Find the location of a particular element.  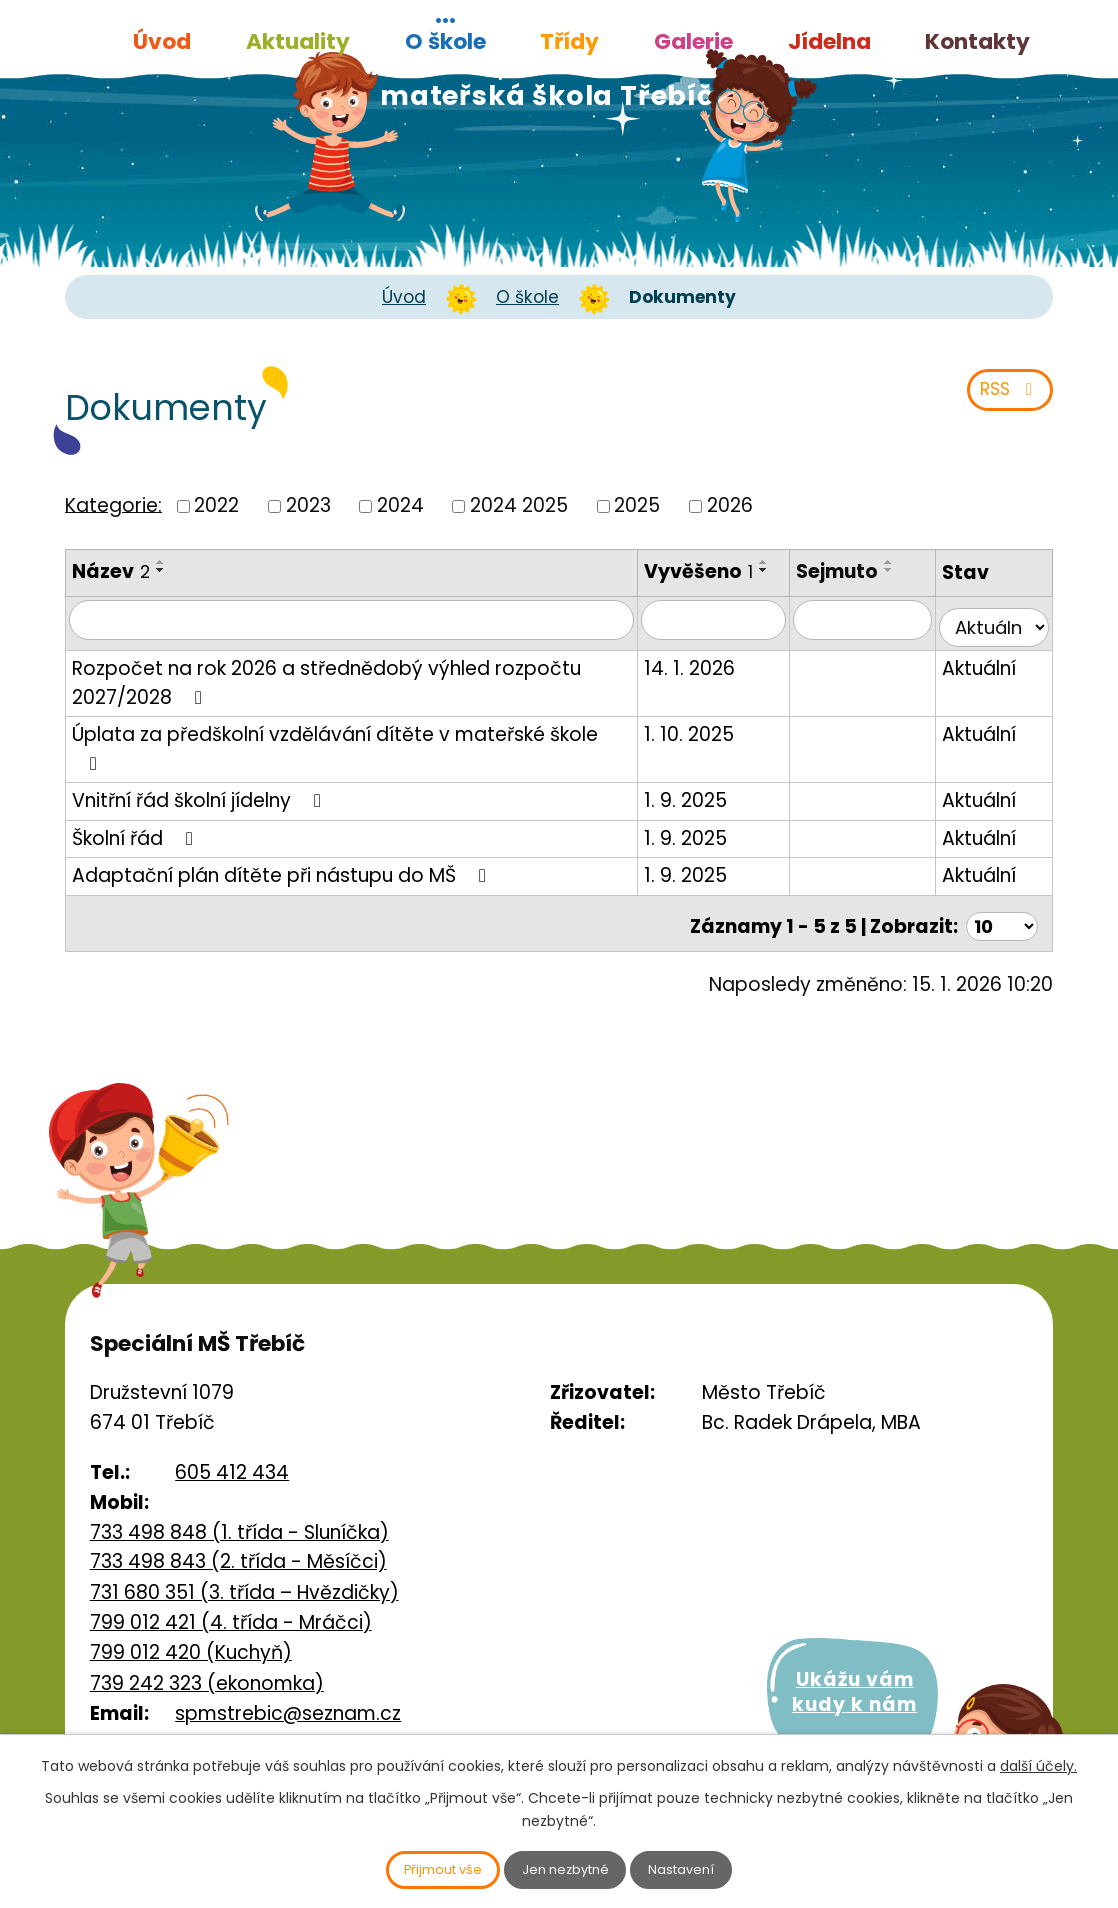

731 680 351 (3. třída – Hvězdičky) is located at coordinates (244, 1566).